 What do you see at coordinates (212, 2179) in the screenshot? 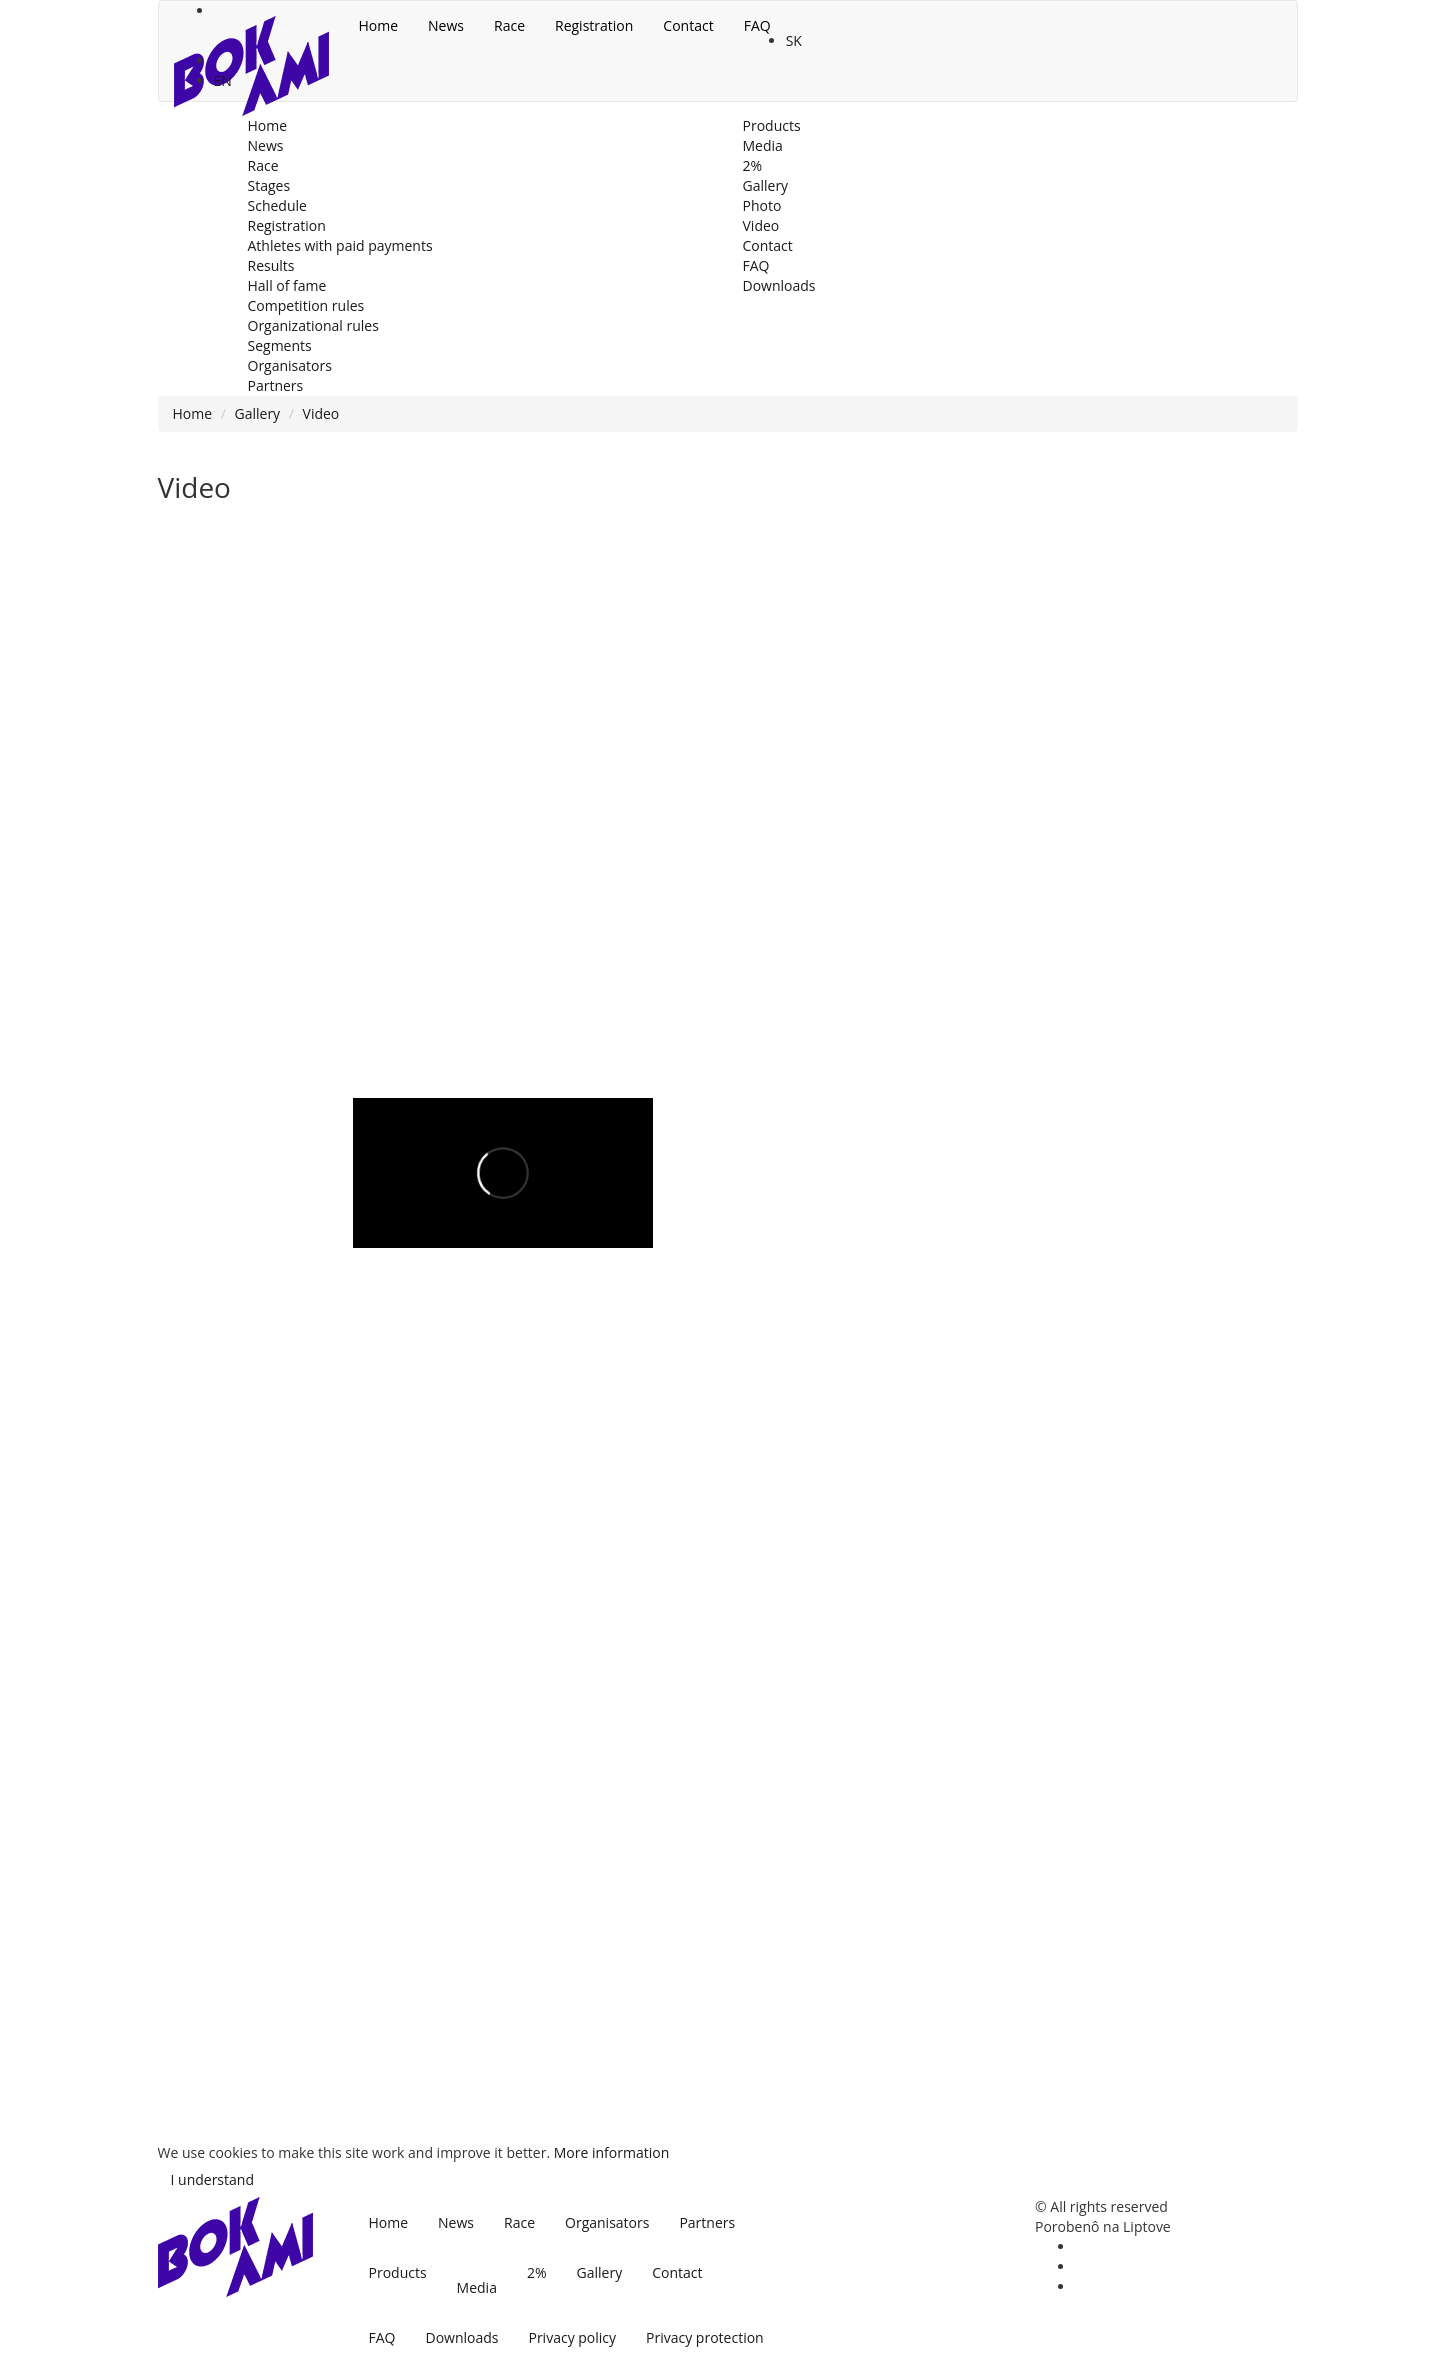
I see `I understand` at bounding box center [212, 2179].